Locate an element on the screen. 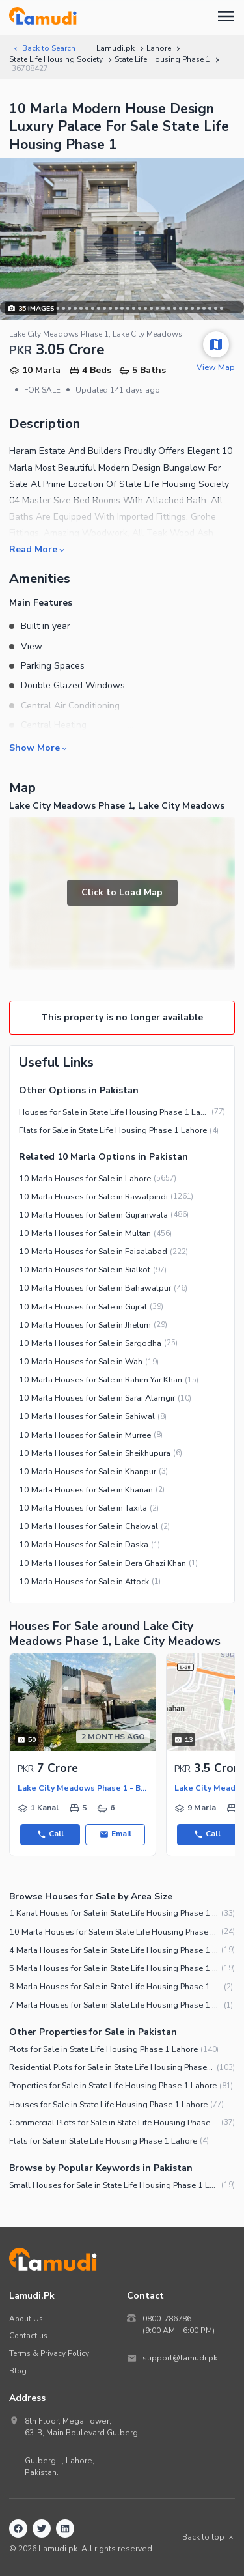  State Life Housing Phase 1 is located at coordinates (162, 59).